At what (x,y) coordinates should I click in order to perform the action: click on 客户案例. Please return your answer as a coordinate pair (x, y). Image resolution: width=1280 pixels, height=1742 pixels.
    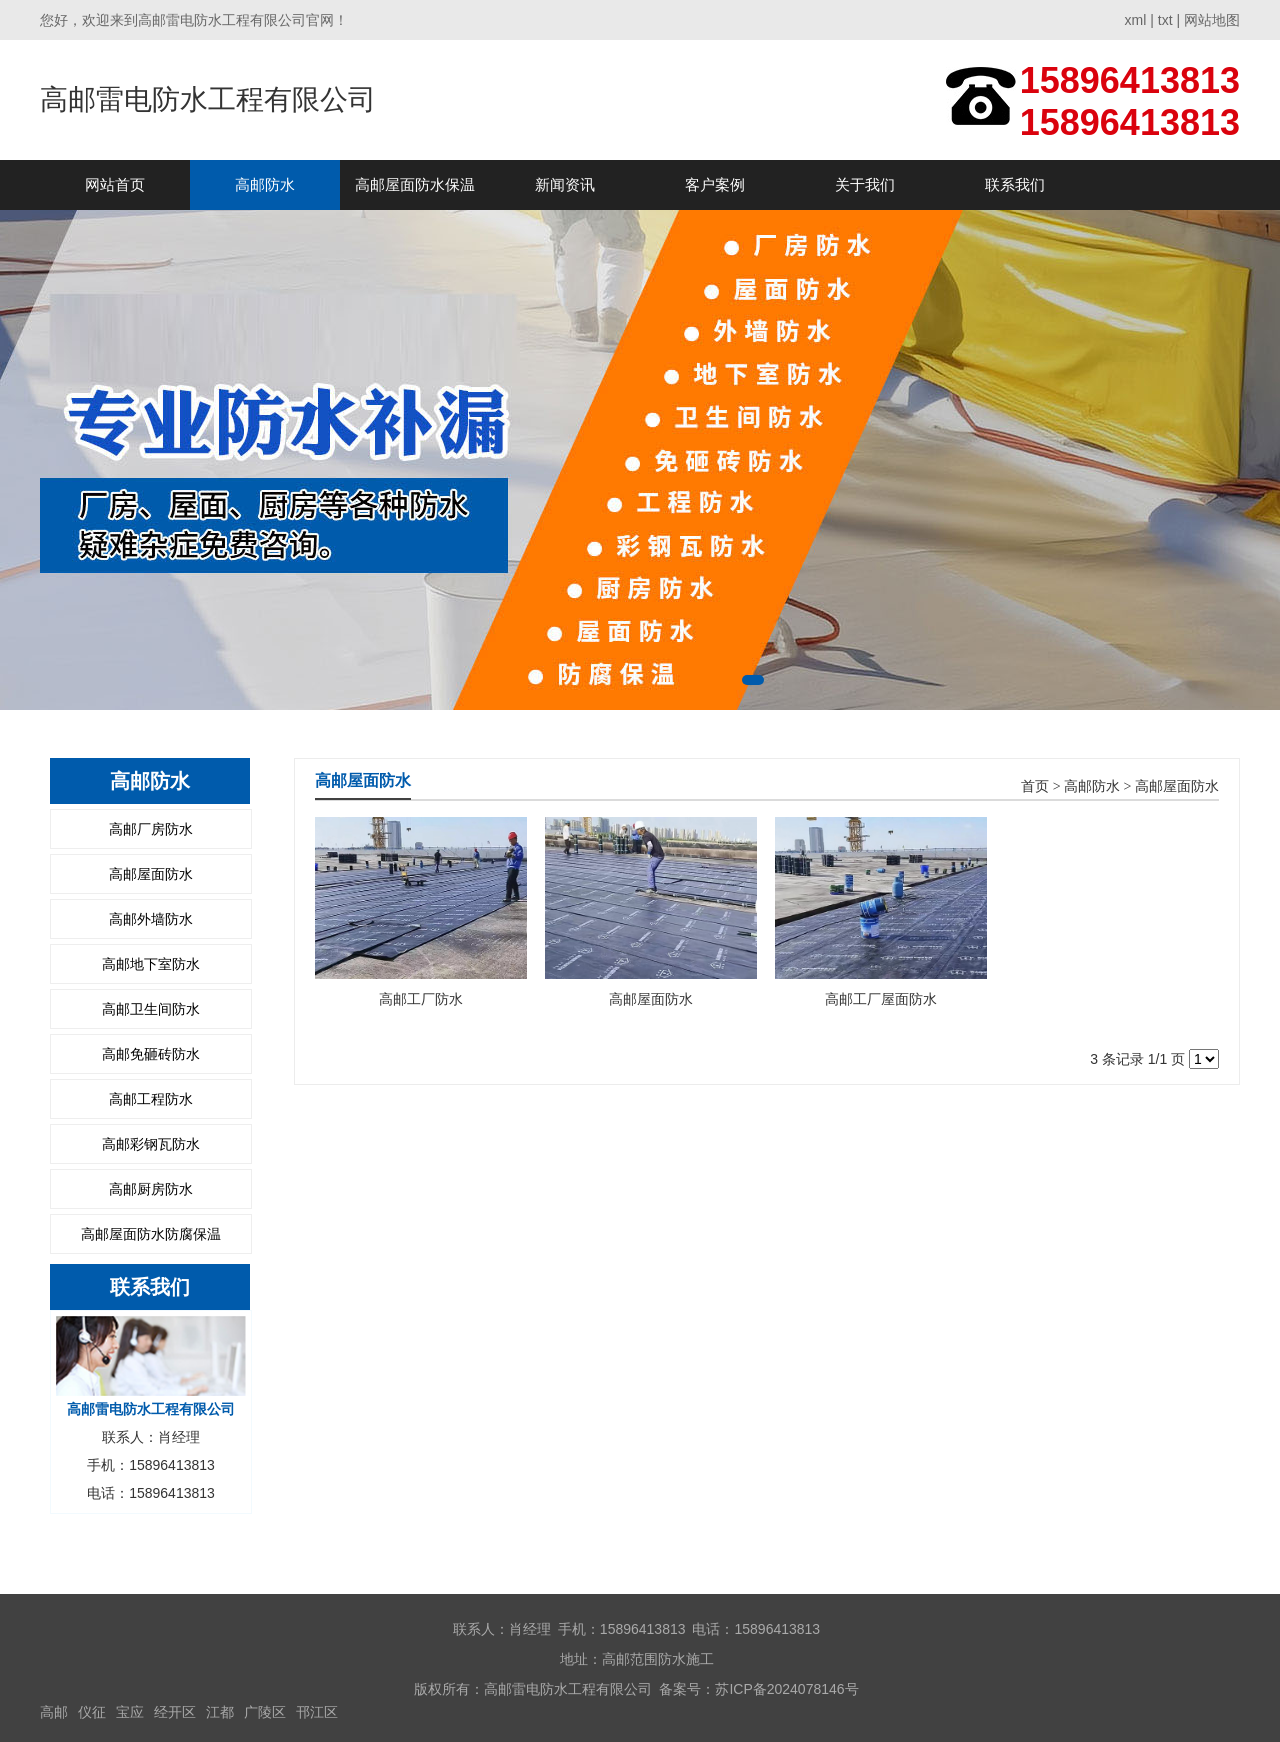
    Looking at the image, I should click on (715, 184).